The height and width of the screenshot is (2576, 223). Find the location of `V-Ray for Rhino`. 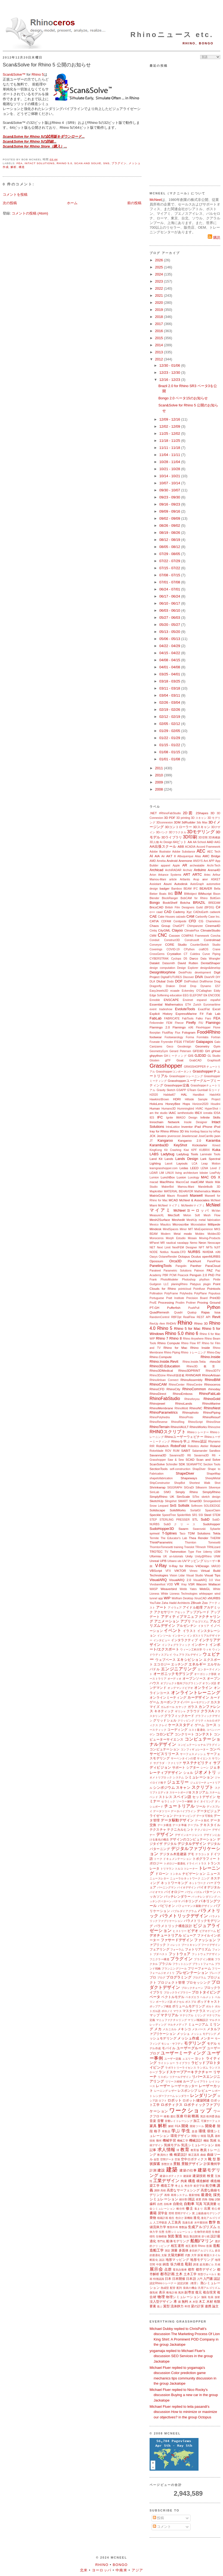

V-Ray for Rhino is located at coordinates (181, 1566).